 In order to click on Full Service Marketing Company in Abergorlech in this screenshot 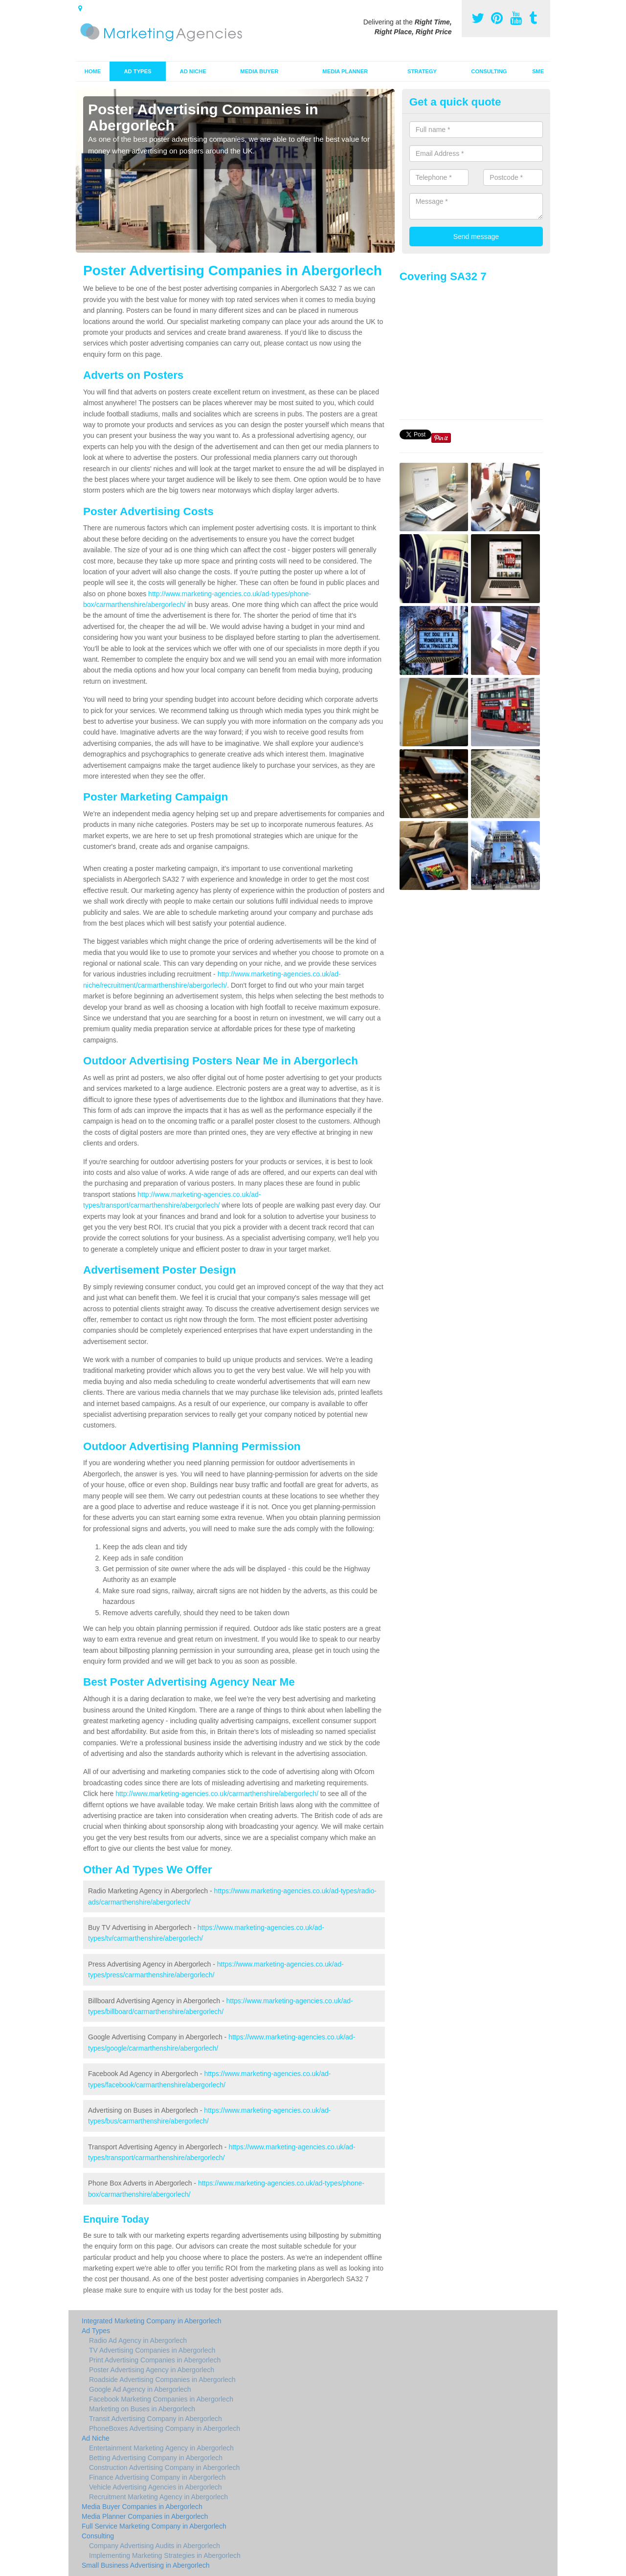, I will do `click(154, 2526)`.